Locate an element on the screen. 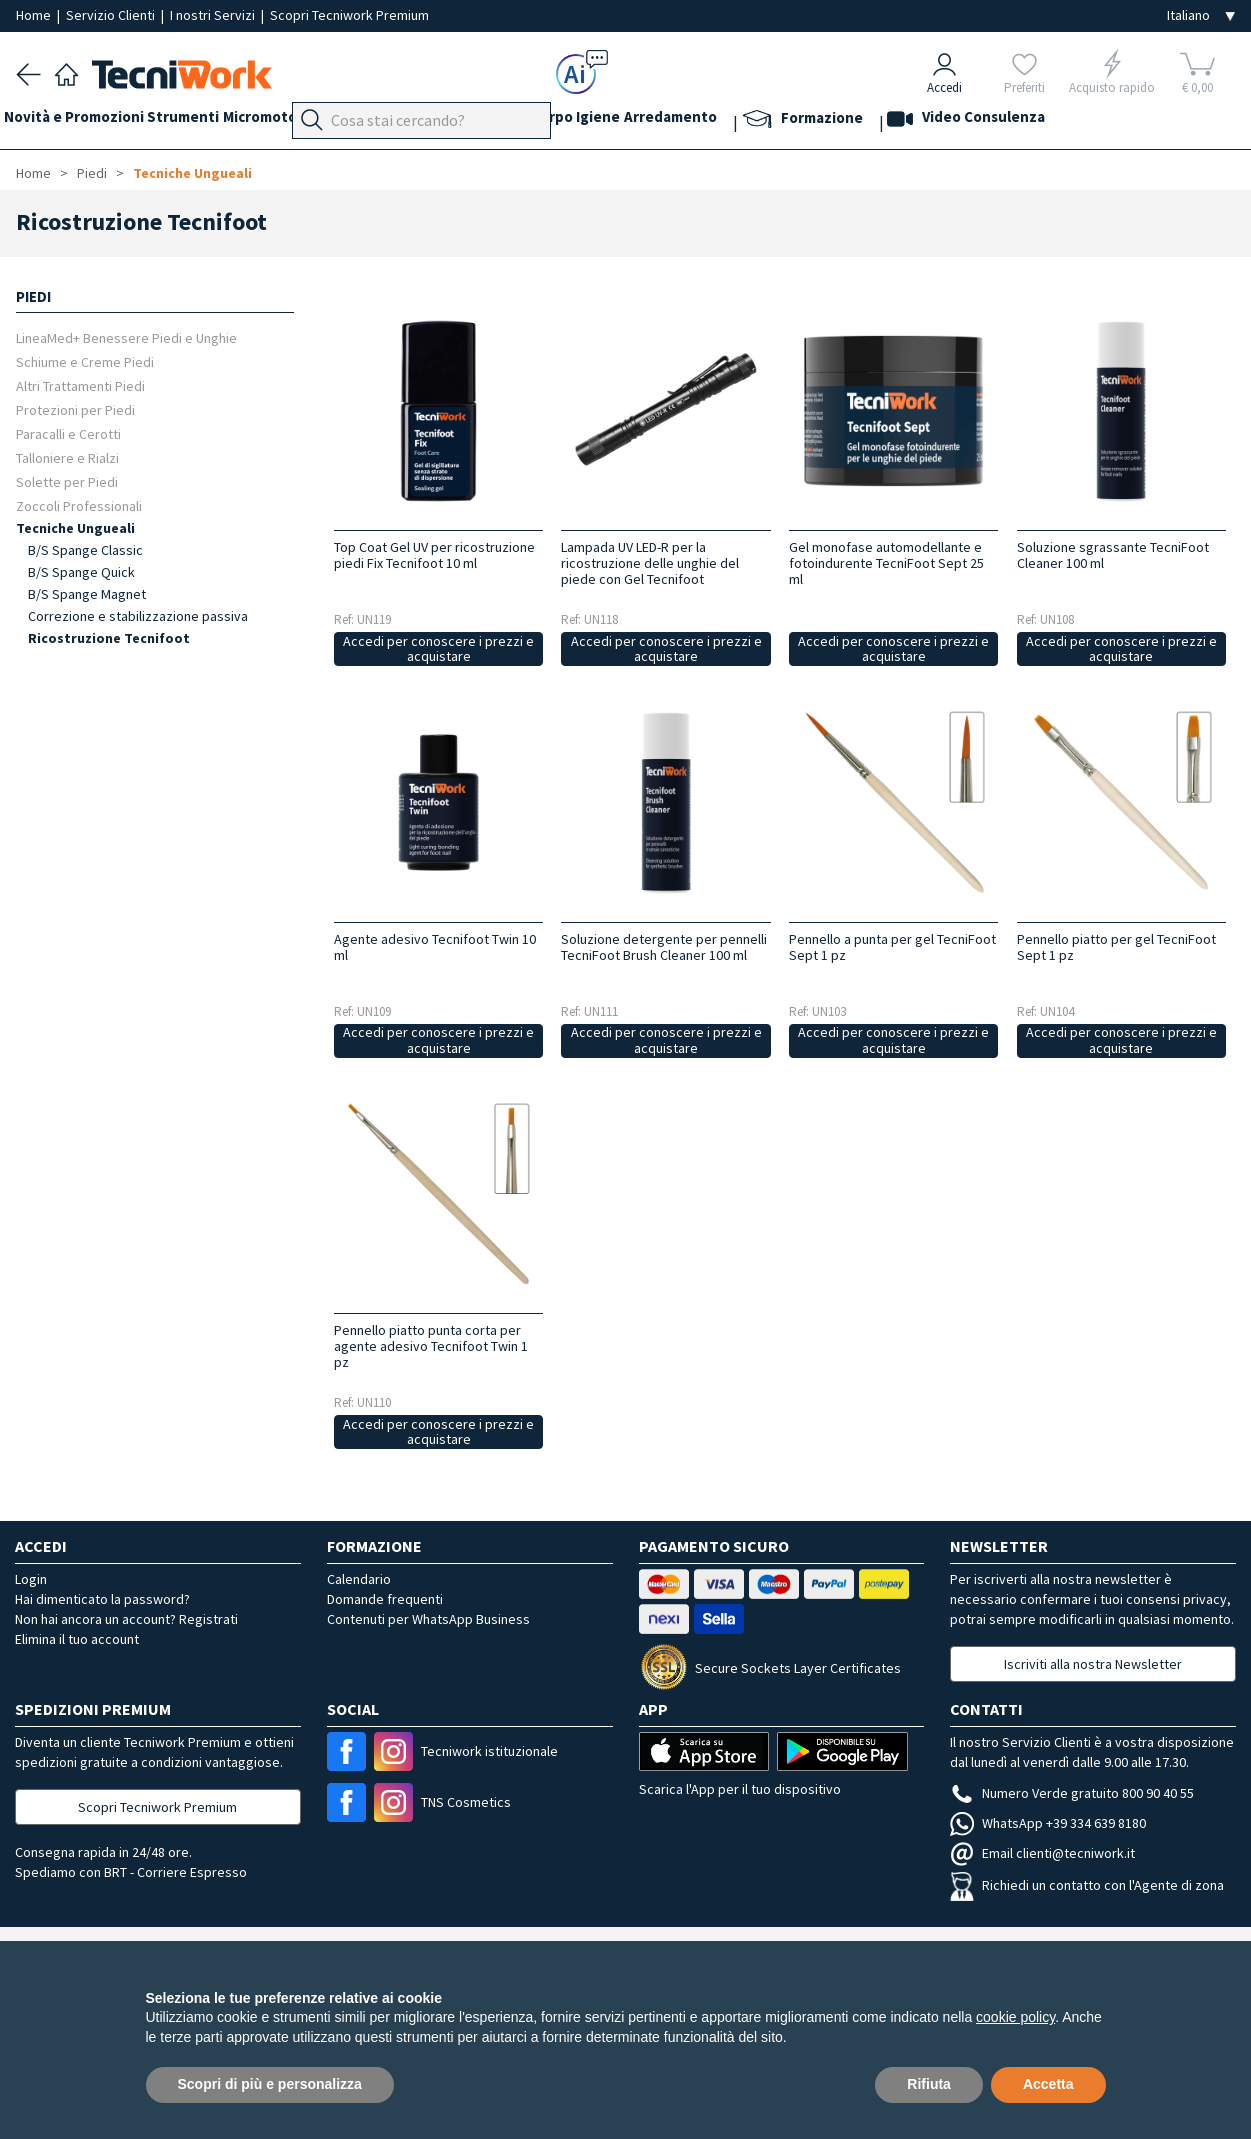 The image size is (1251, 2139). Tecniche Ungueali is located at coordinates (192, 173).